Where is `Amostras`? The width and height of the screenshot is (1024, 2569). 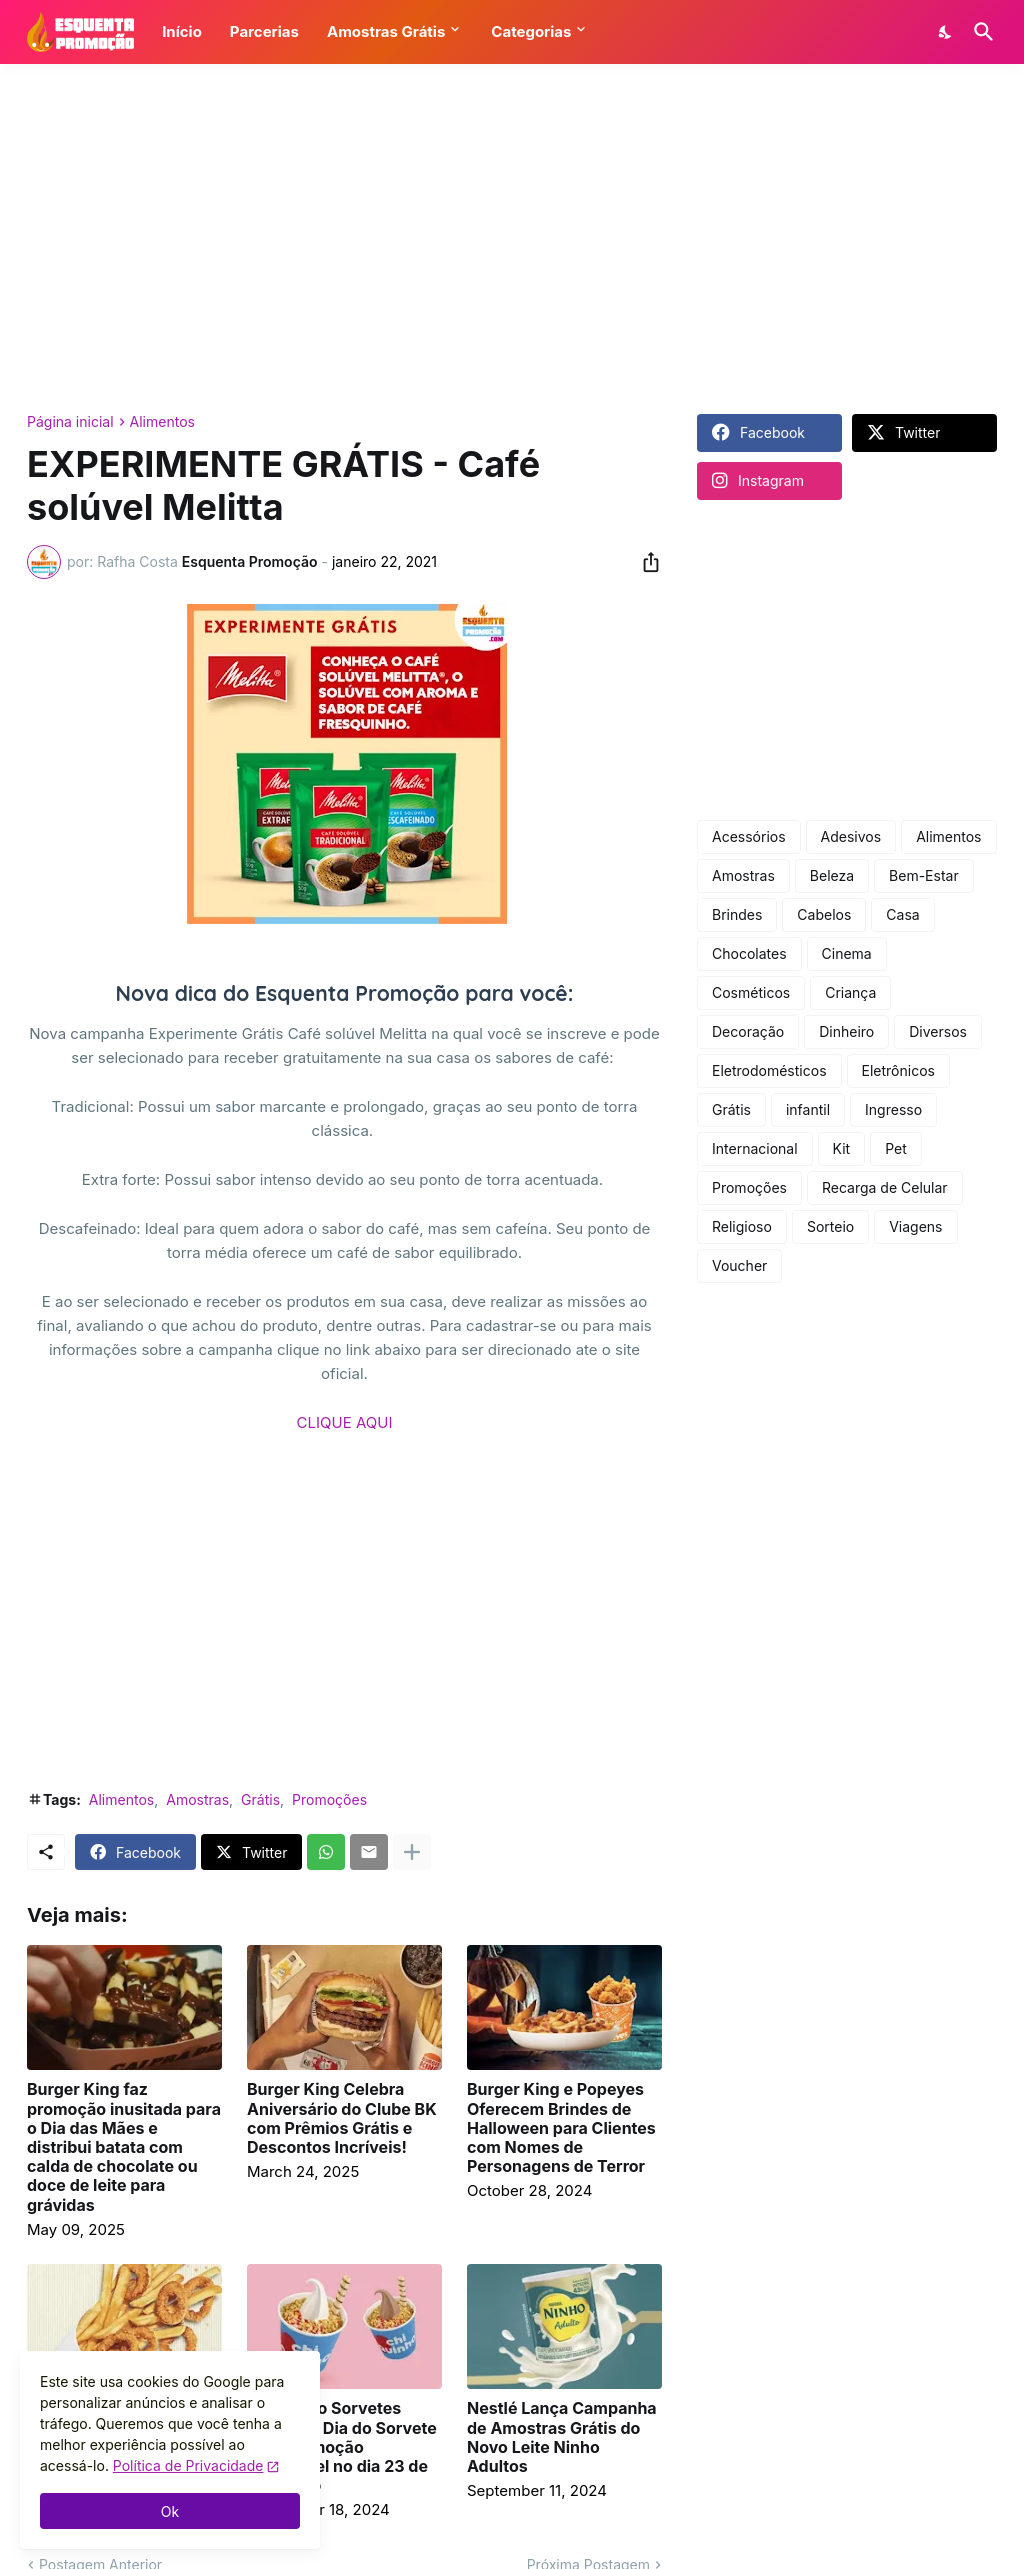
Amostras is located at coordinates (197, 1799).